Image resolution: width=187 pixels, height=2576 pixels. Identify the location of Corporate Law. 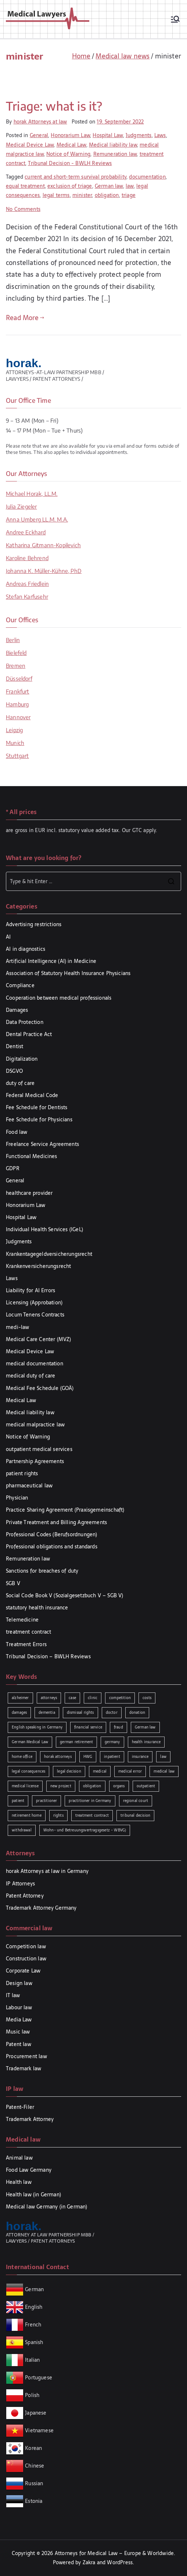
(23, 1971).